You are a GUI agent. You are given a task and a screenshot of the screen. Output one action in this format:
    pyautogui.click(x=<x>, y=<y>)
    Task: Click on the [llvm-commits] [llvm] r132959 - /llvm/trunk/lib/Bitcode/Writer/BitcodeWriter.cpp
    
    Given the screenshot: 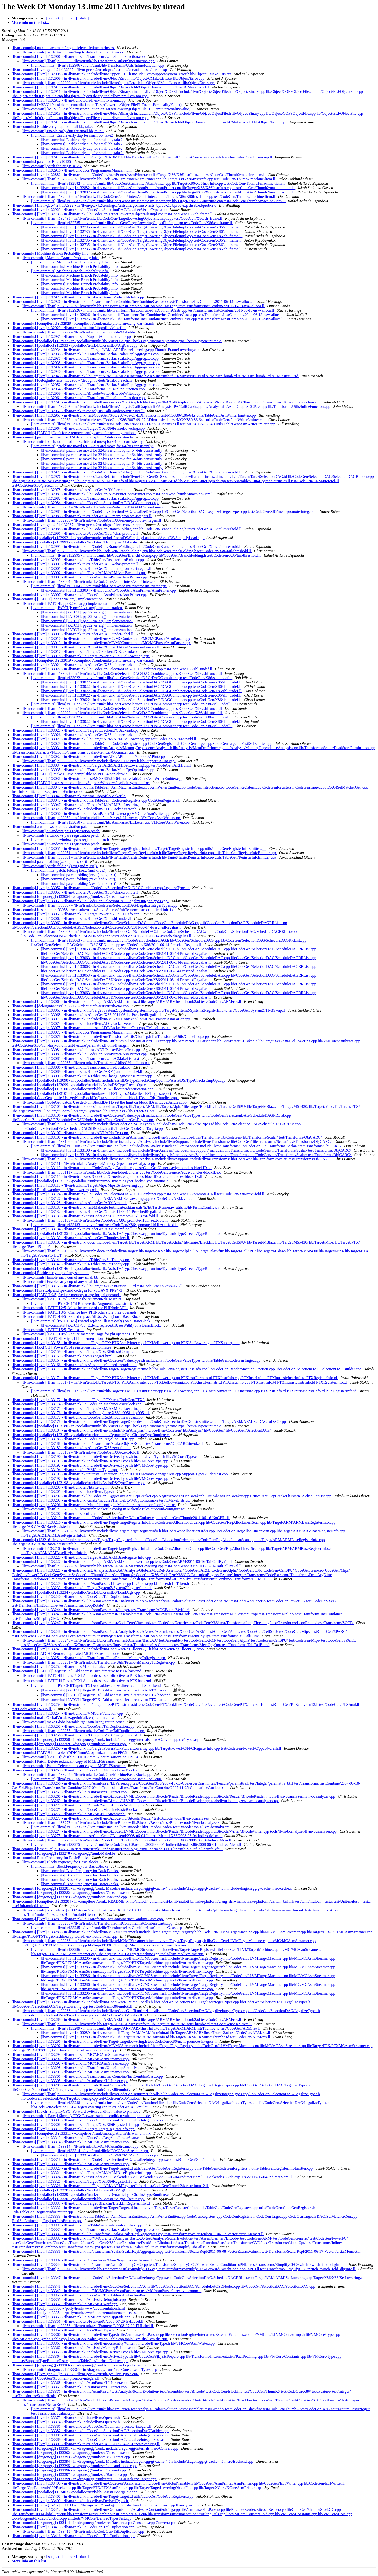 What is the action you would take?
    pyautogui.click(x=76, y=393)
    